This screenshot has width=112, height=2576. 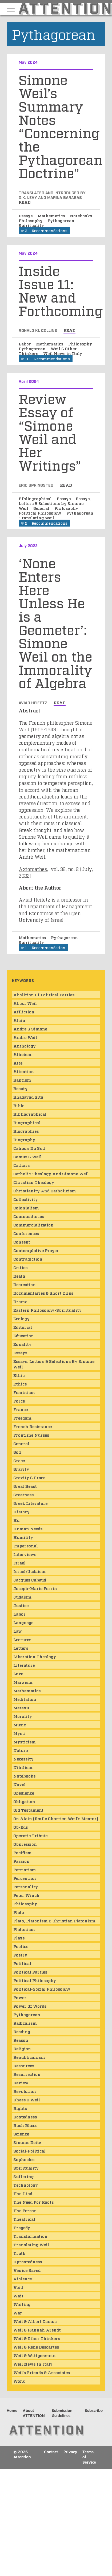 What do you see at coordinates (20, 1826) in the screenshot?
I see `Op-Eds` at bounding box center [20, 1826].